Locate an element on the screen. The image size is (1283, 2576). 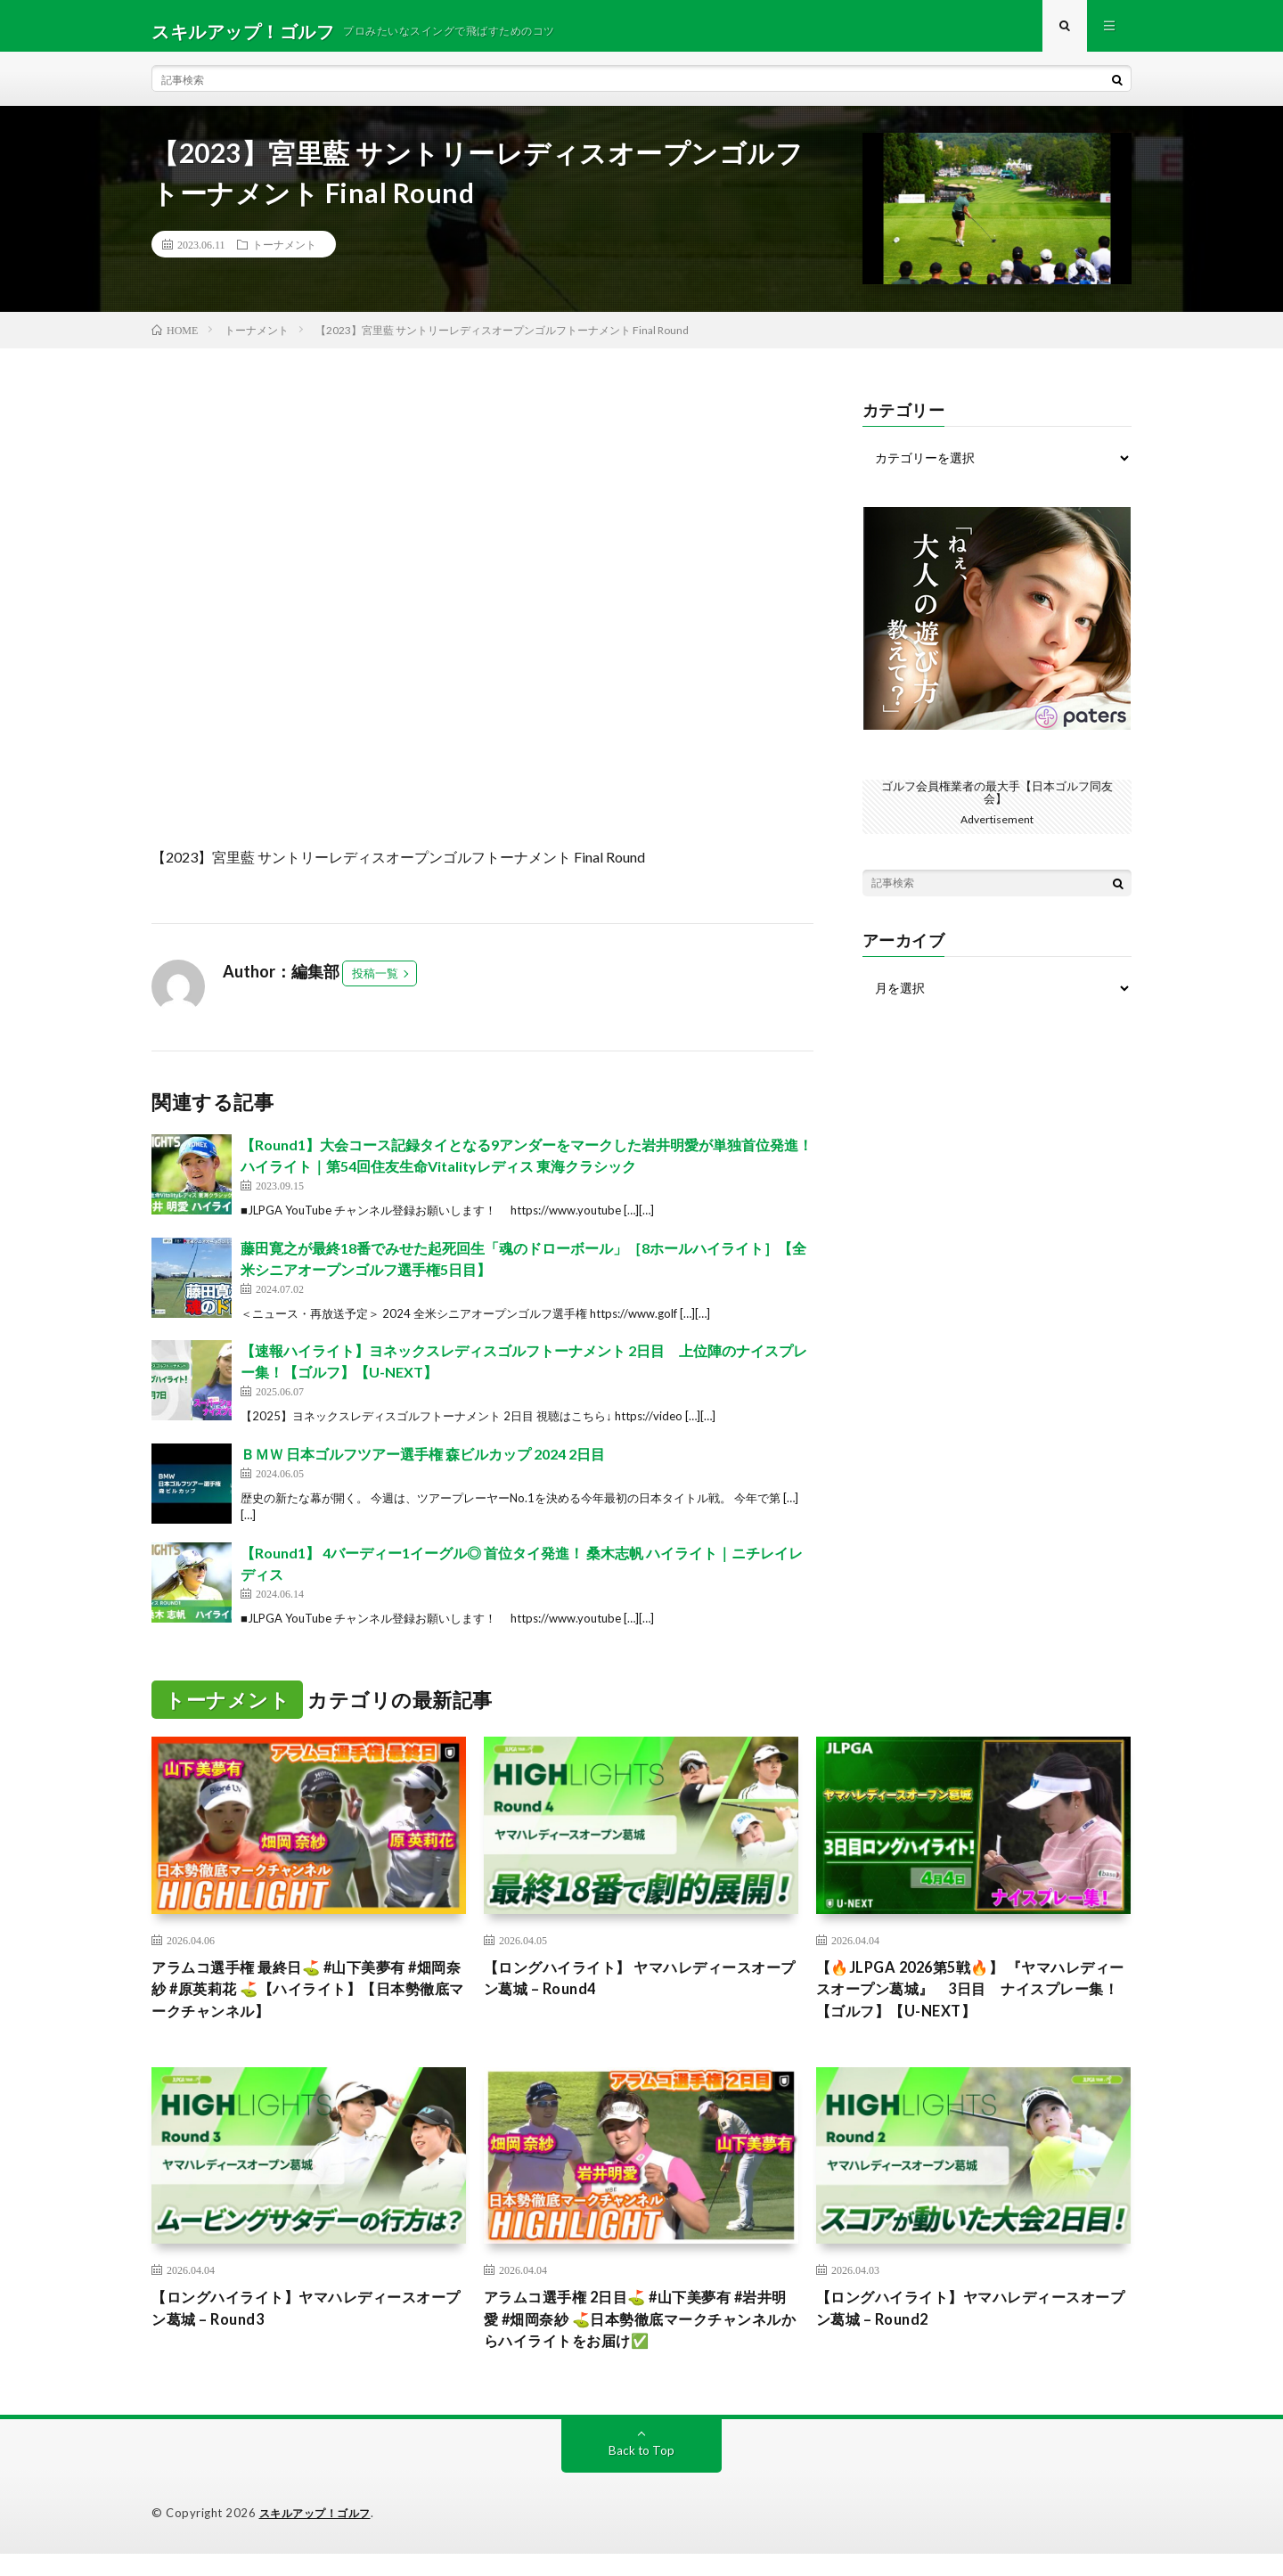
投稿一覧 is located at coordinates (375, 984).